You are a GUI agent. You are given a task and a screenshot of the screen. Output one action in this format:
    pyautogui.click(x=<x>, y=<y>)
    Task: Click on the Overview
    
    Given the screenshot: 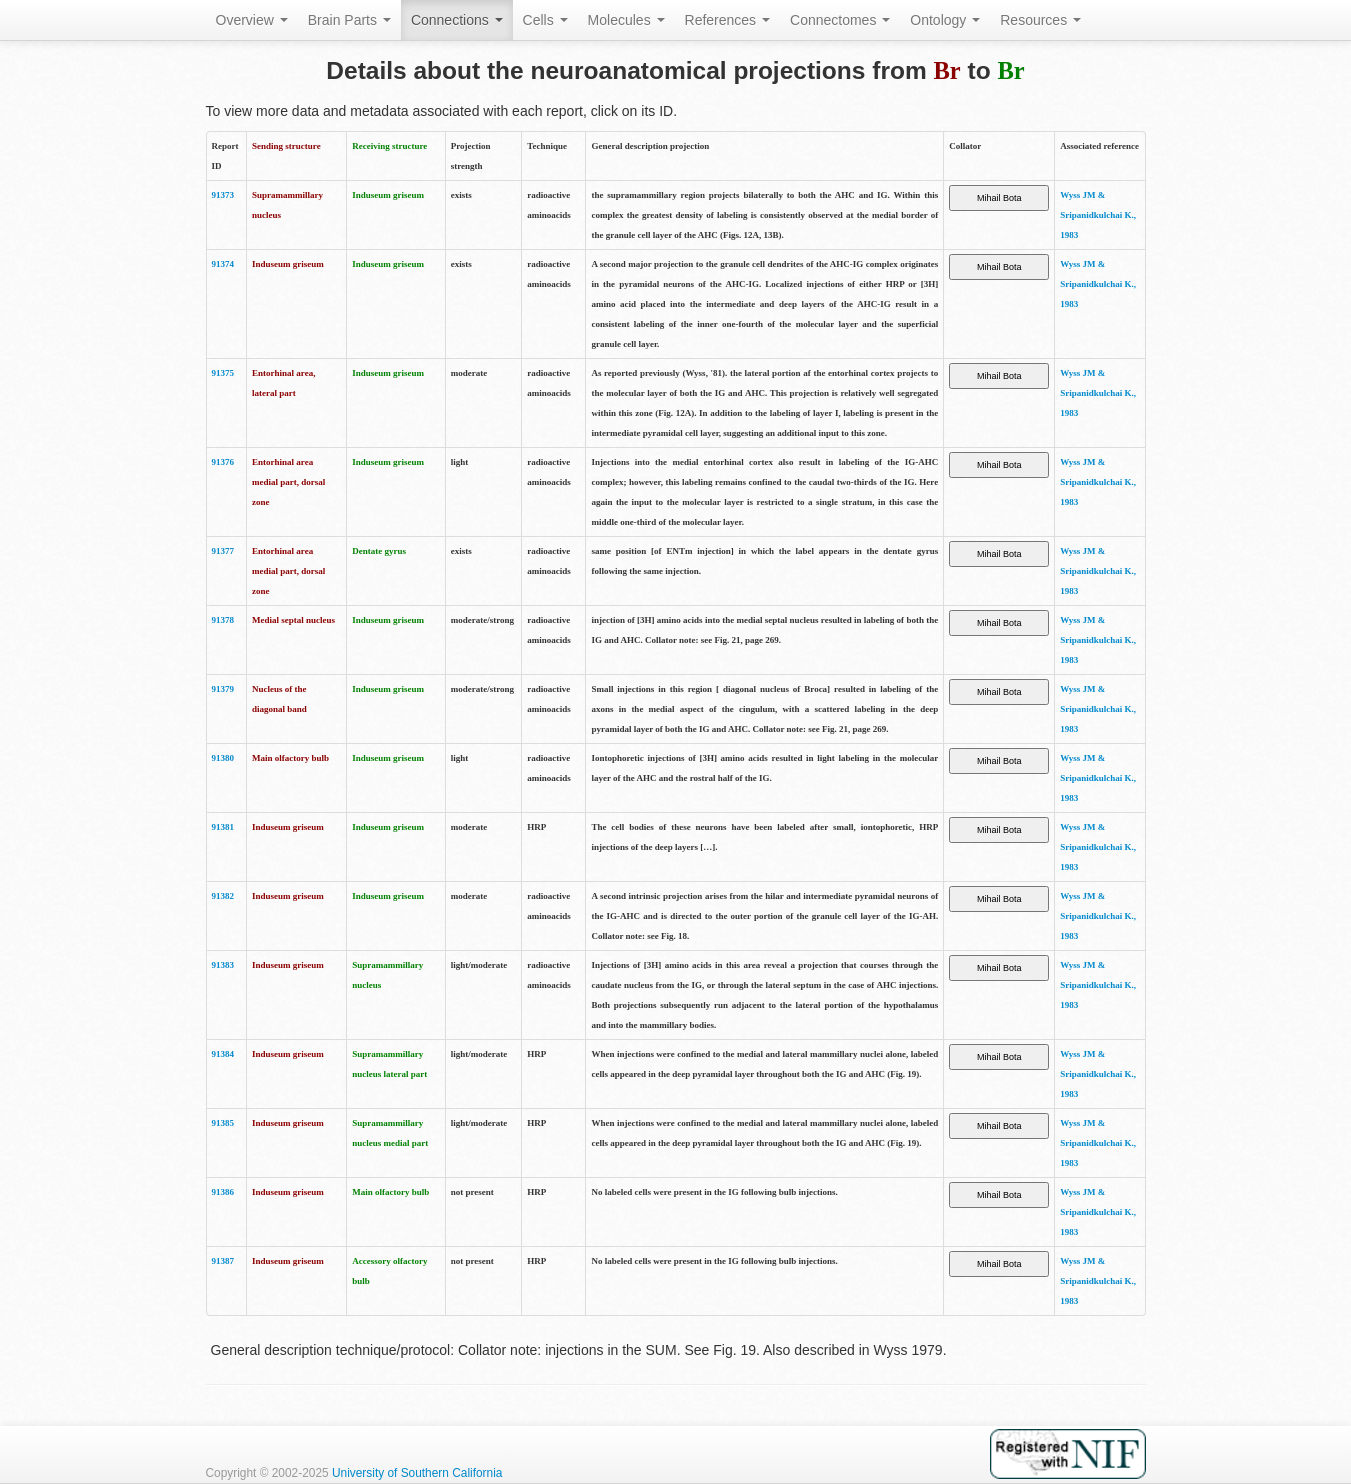 What is the action you would take?
    pyautogui.click(x=252, y=20)
    